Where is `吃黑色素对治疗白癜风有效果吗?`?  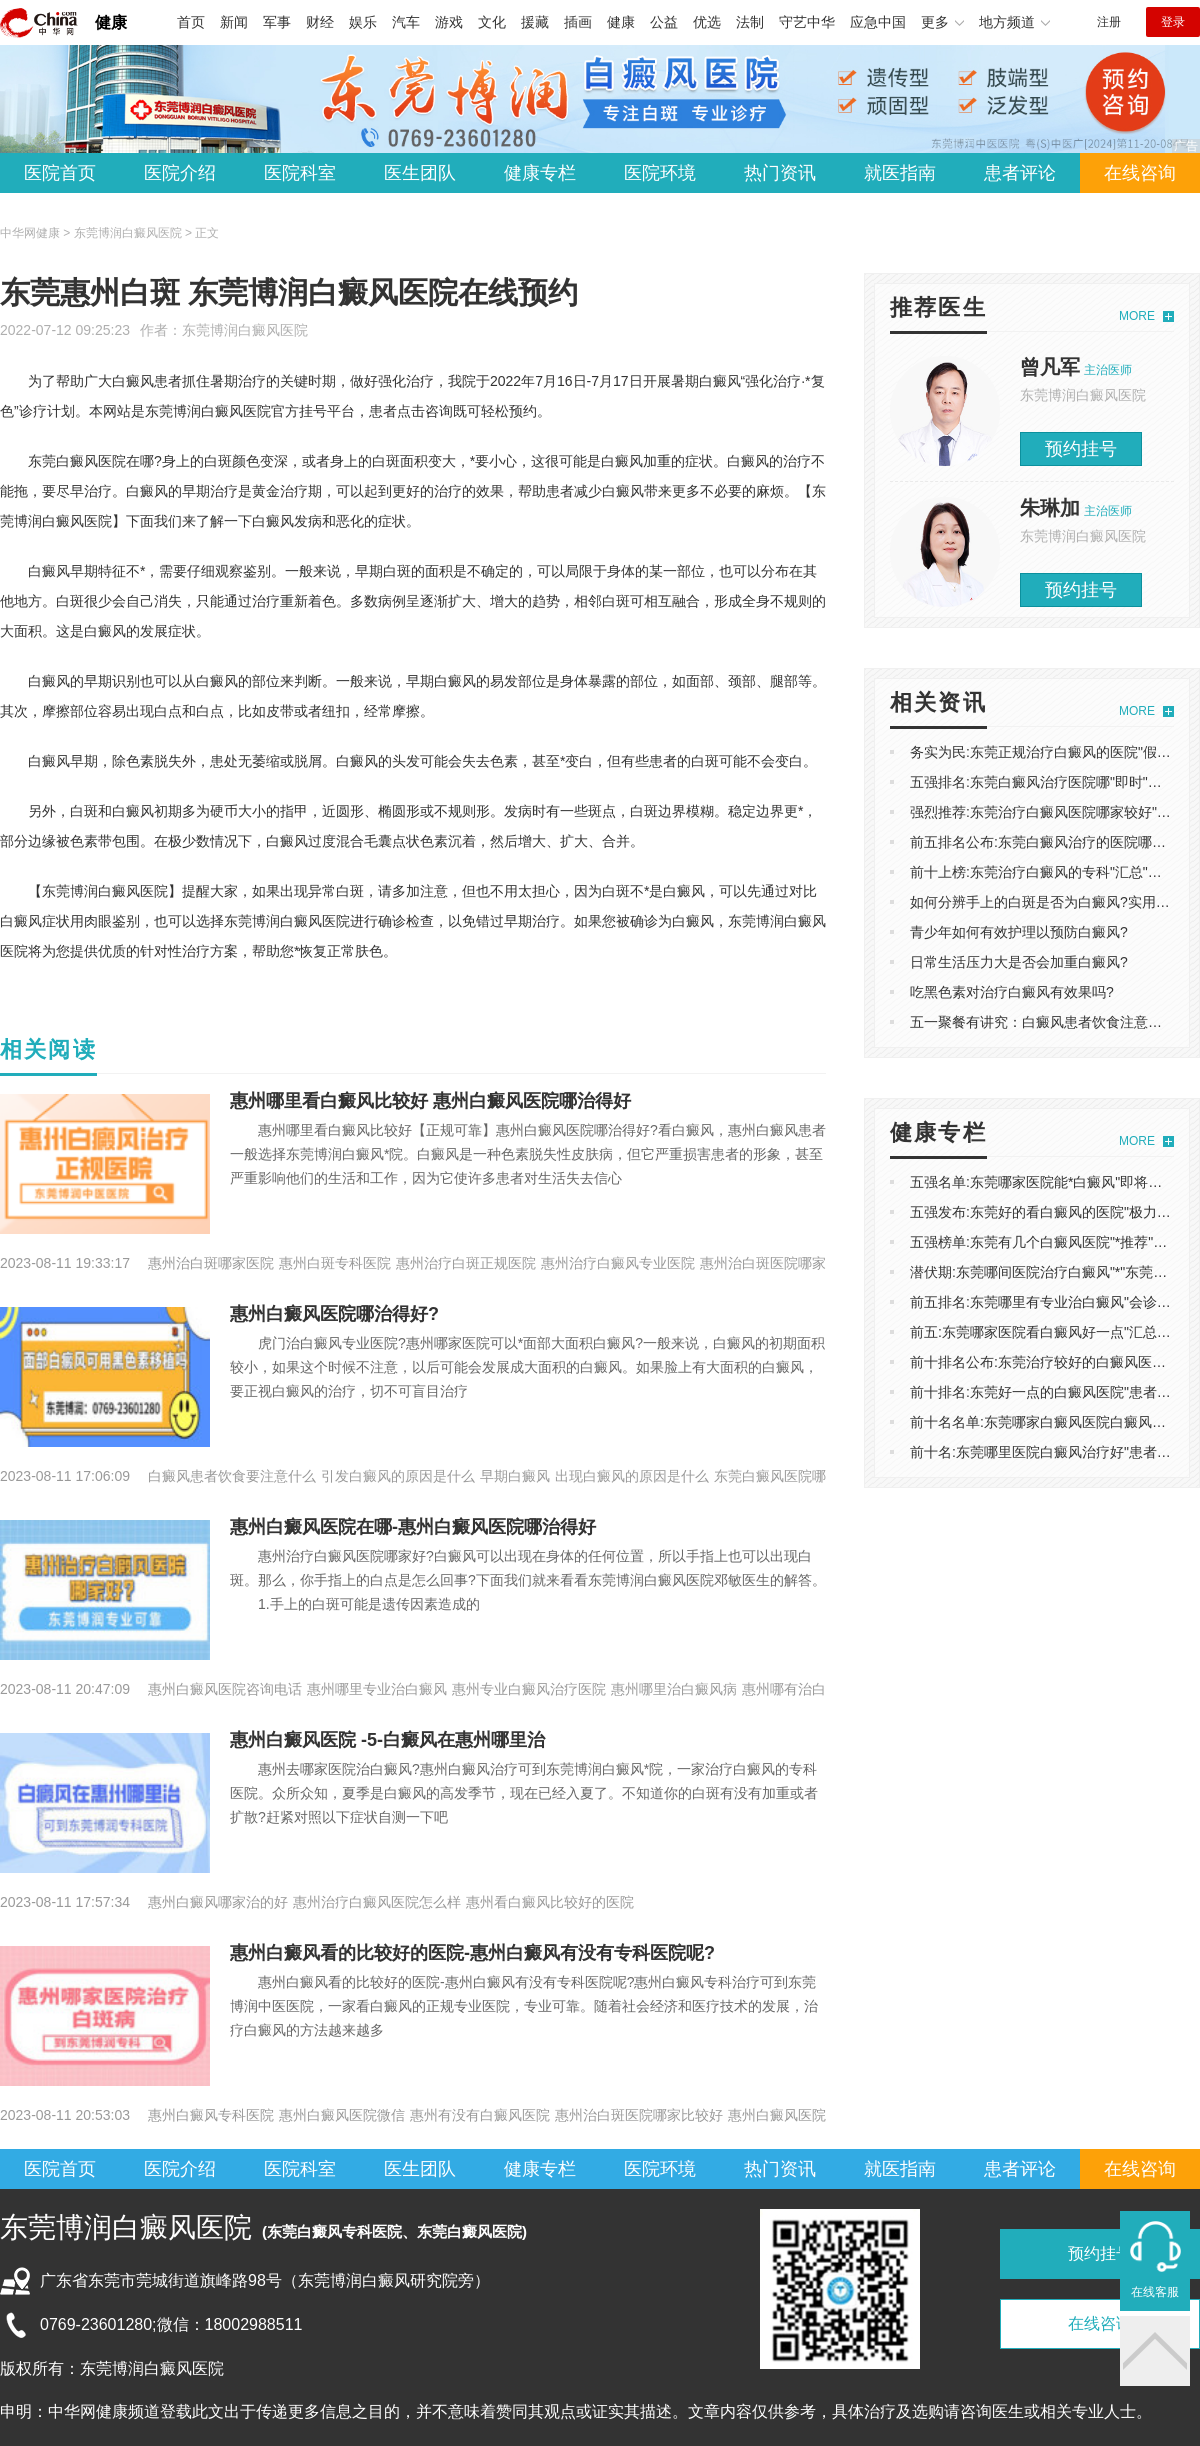 吃黑色素对治疗白癜风有效果吗? is located at coordinates (1012, 992).